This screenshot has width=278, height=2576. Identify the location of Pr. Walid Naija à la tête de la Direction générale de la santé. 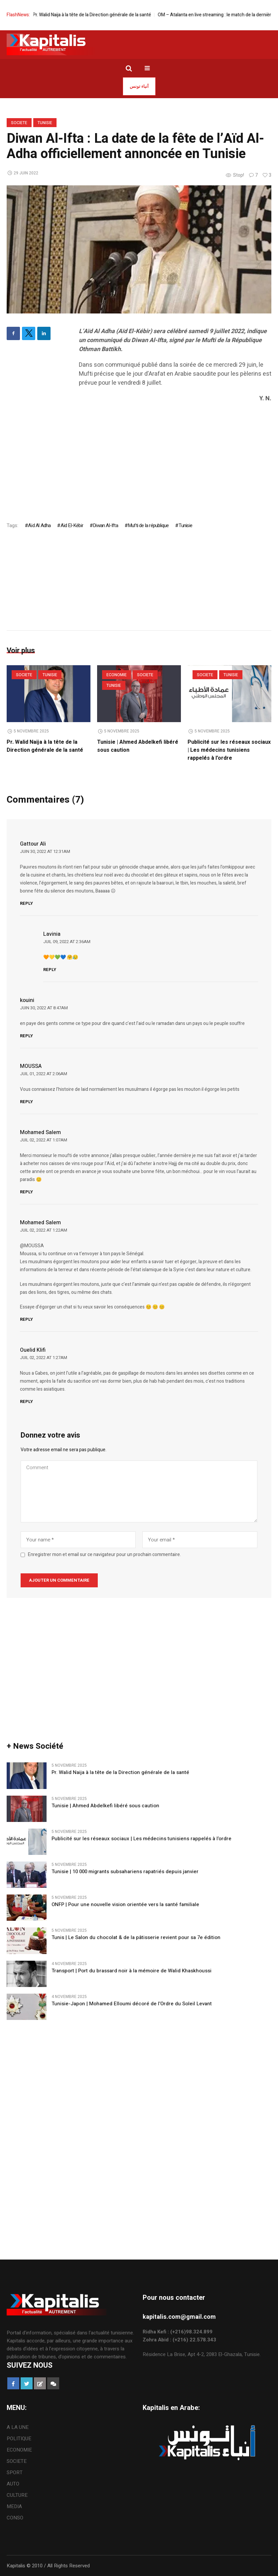
(111, 14).